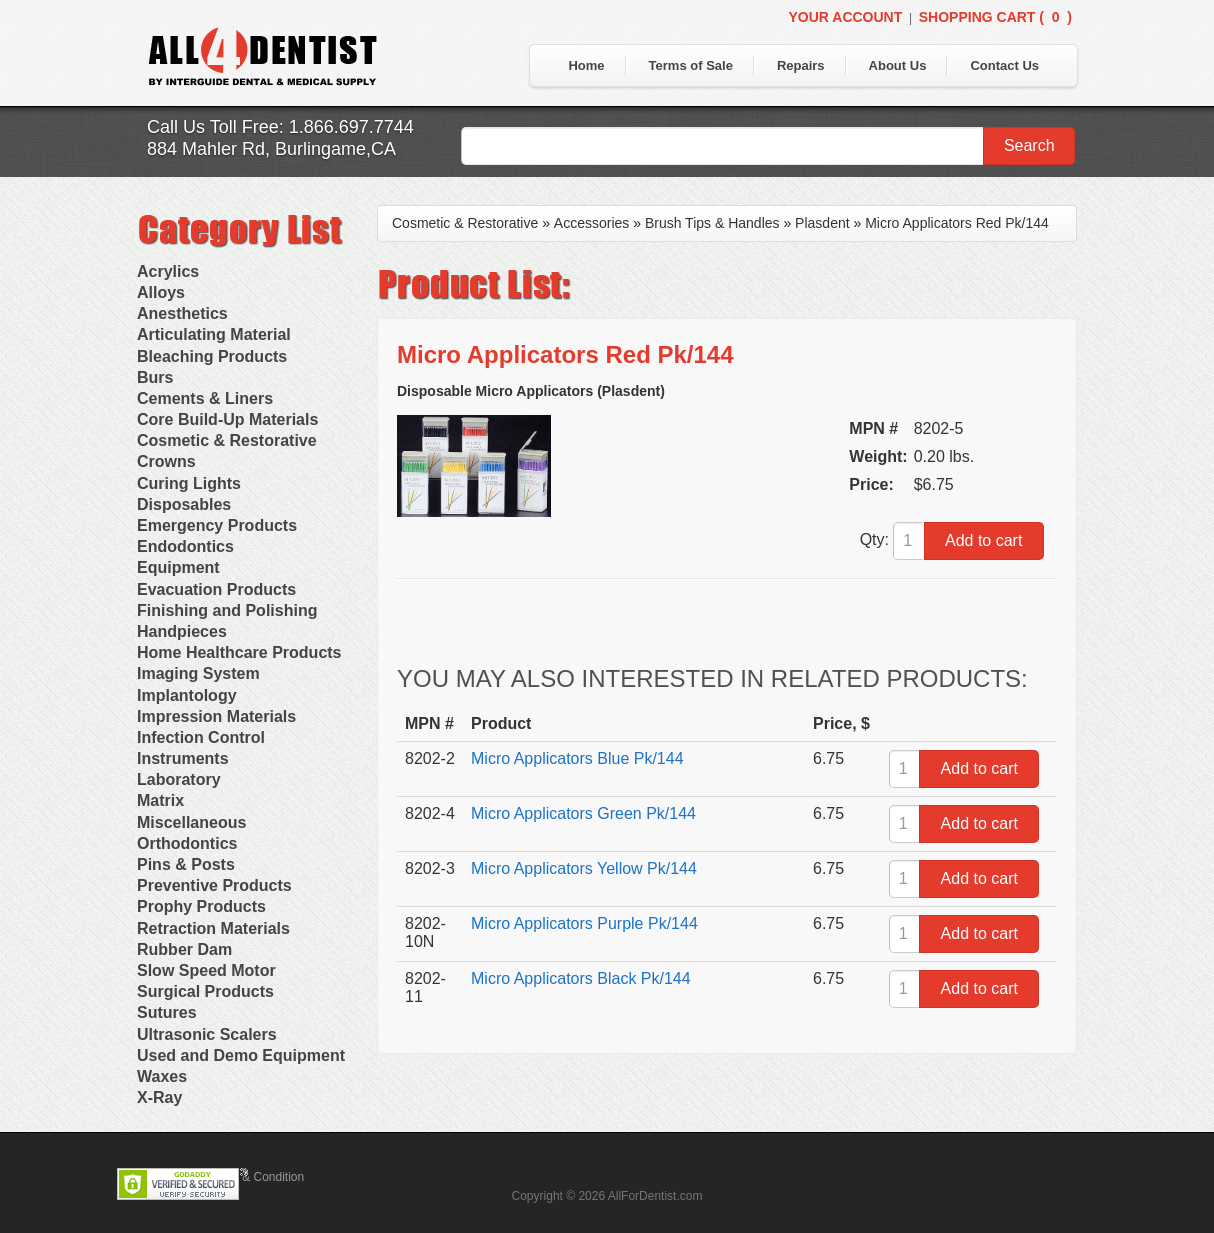 The image size is (1214, 1233). Describe the element at coordinates (185, 546) in the screenshot. I see `Endodontics` at that location.